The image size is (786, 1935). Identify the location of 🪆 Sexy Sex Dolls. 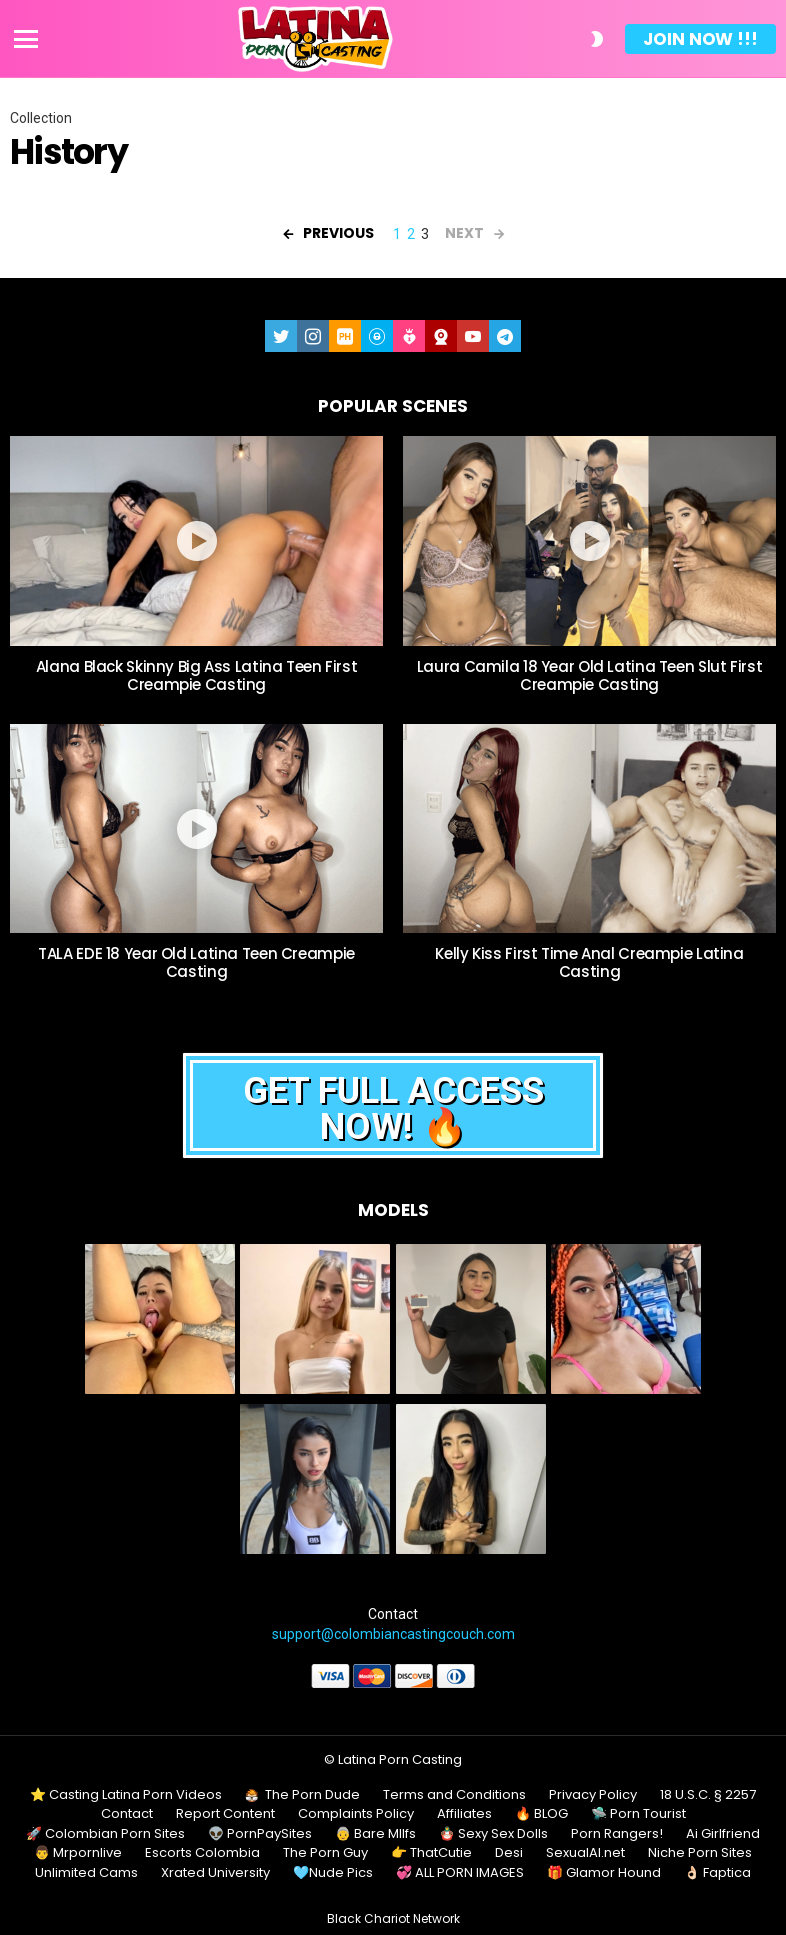
(493, 1834).